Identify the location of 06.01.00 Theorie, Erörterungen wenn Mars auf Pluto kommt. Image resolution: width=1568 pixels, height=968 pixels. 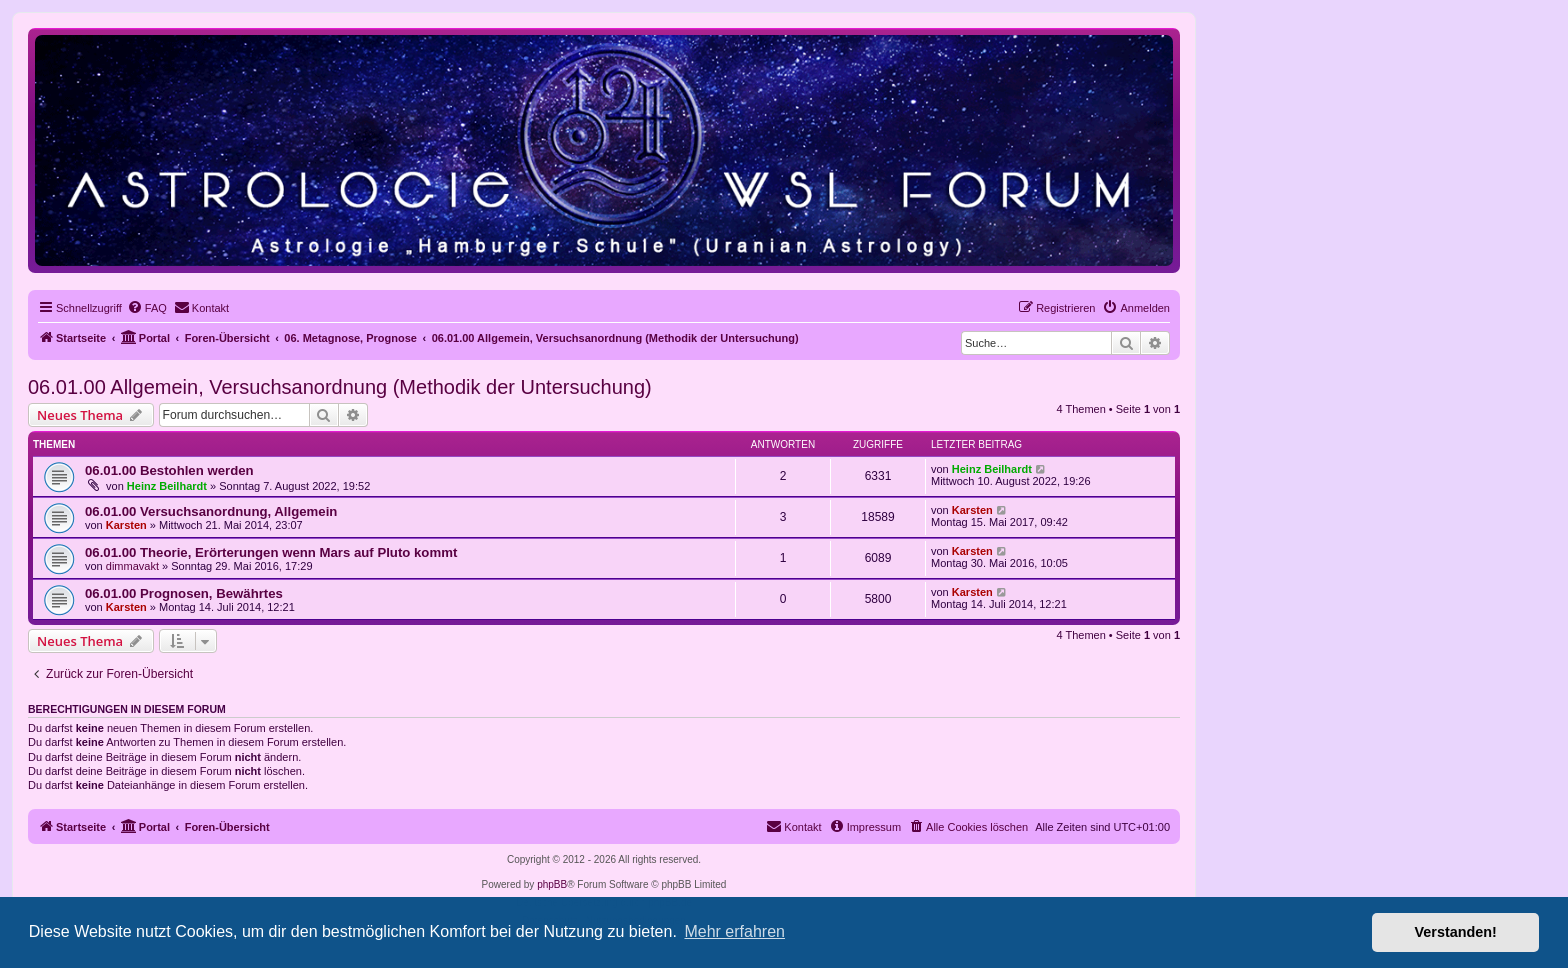
(271, 552).